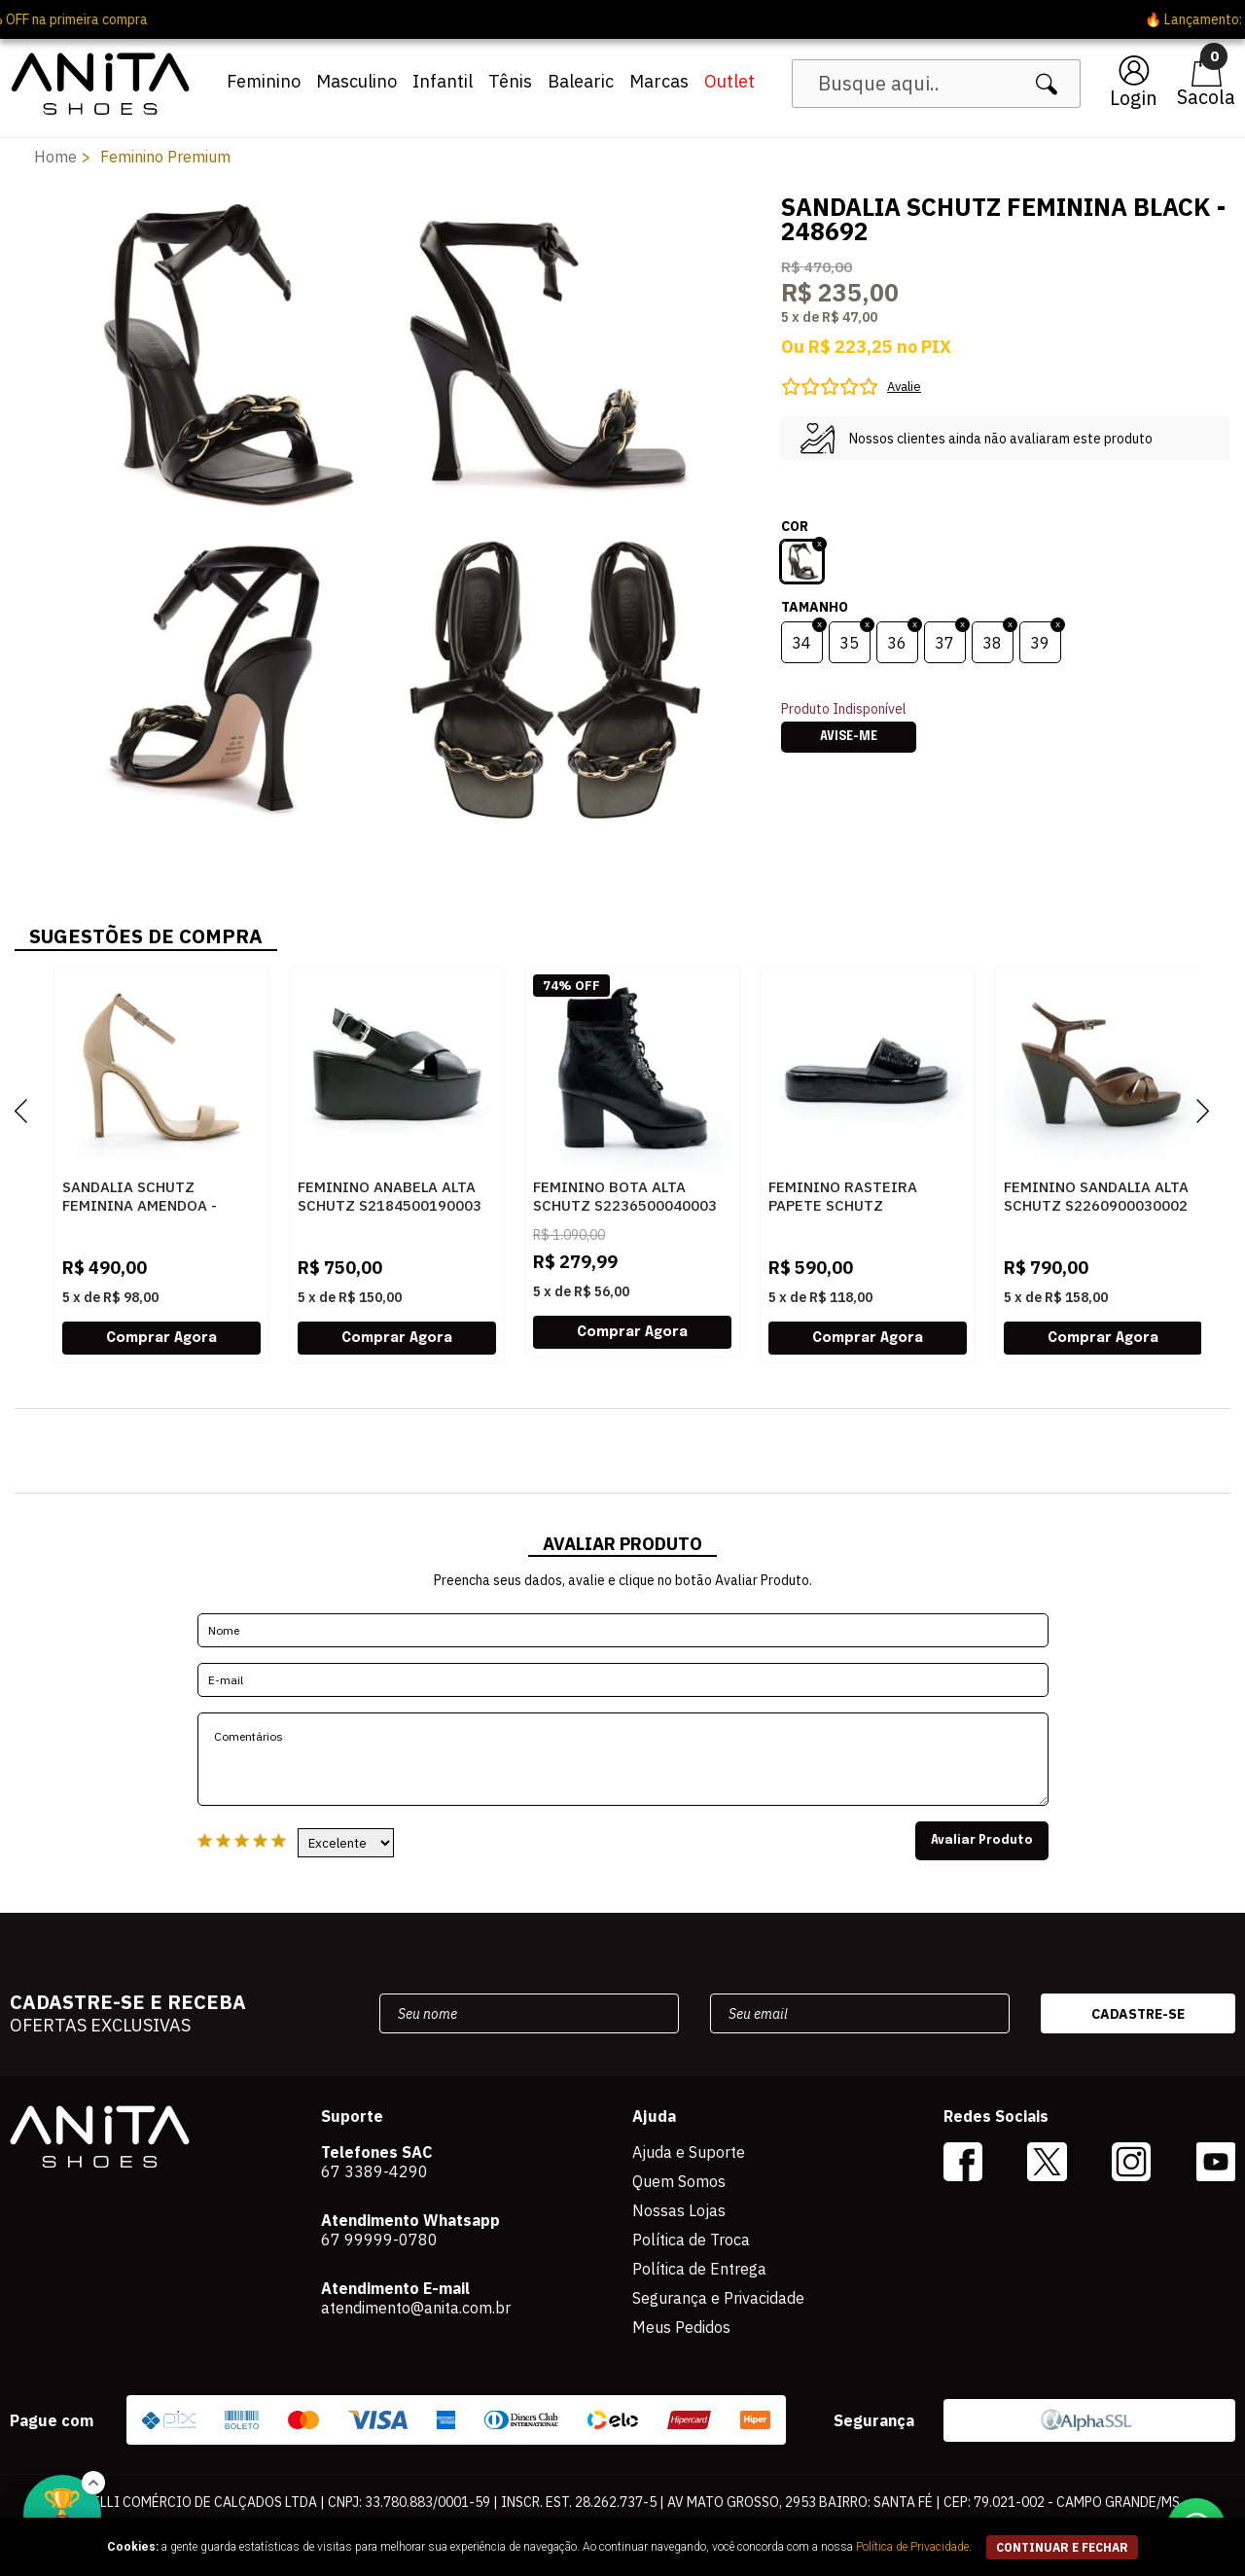  Describe the element at coordinates (848, 737) in the screenshot. I see `Avise-me` at that location.